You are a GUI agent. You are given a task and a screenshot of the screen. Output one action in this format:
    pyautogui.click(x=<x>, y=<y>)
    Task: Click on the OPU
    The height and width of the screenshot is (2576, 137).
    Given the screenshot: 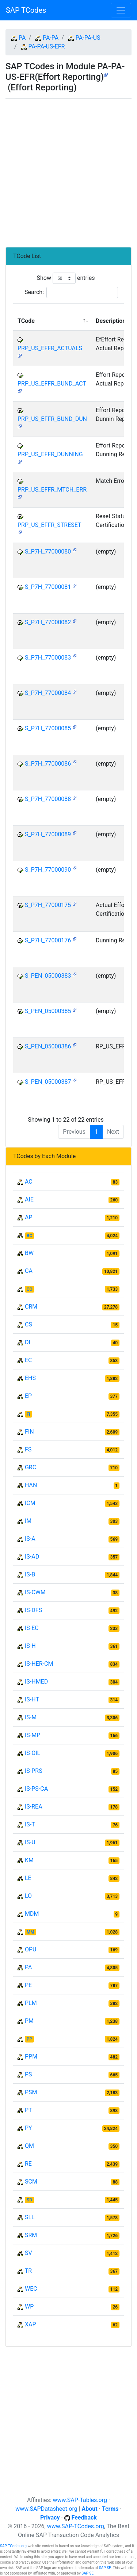 What is the action you would take?
    pyautogui.click(x=30, y=1949)
    